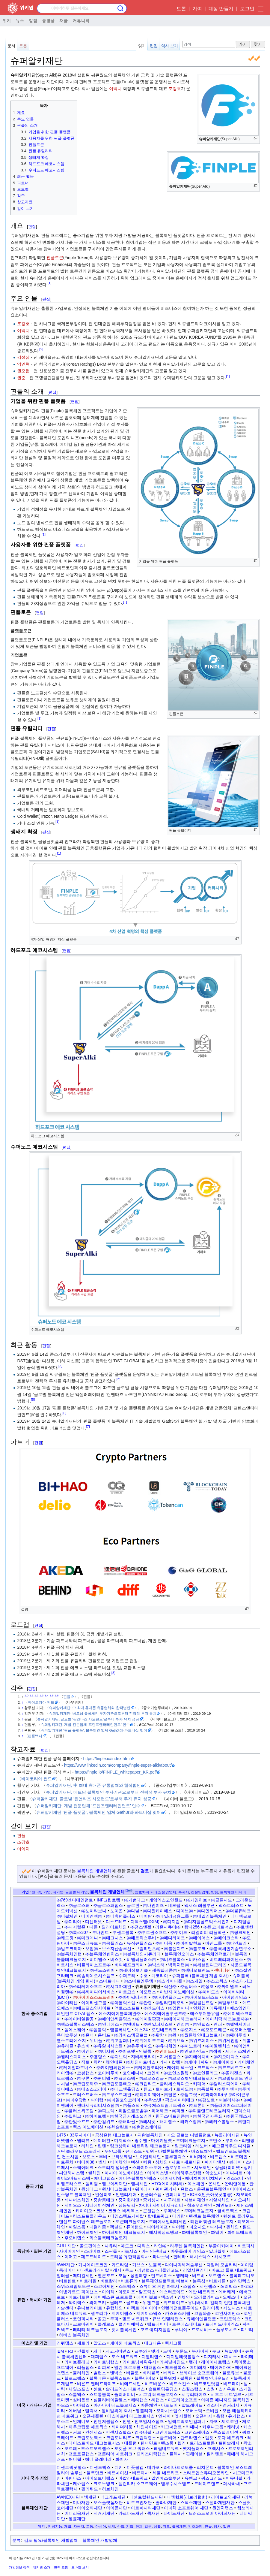  I want to click on ㈜위고컴퍼니, so click(118, 2040).